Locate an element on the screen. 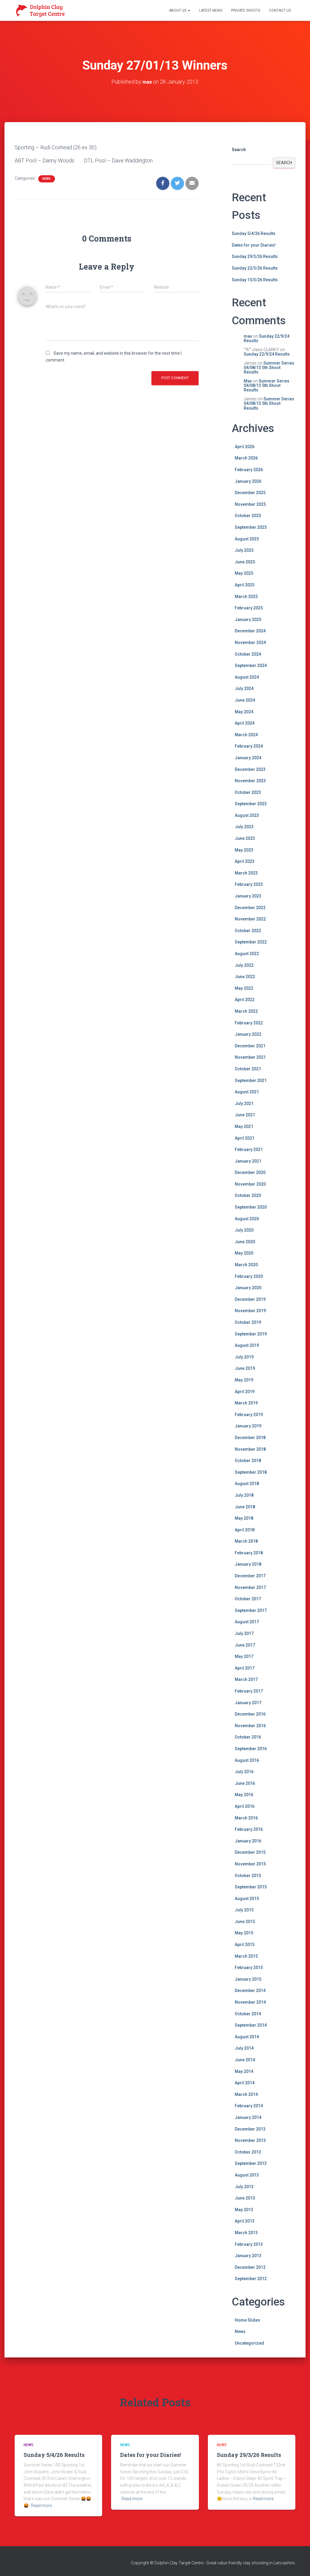 This screenshot has height=2576, width=310. October 2016 is located at coordinates (248, 1737).